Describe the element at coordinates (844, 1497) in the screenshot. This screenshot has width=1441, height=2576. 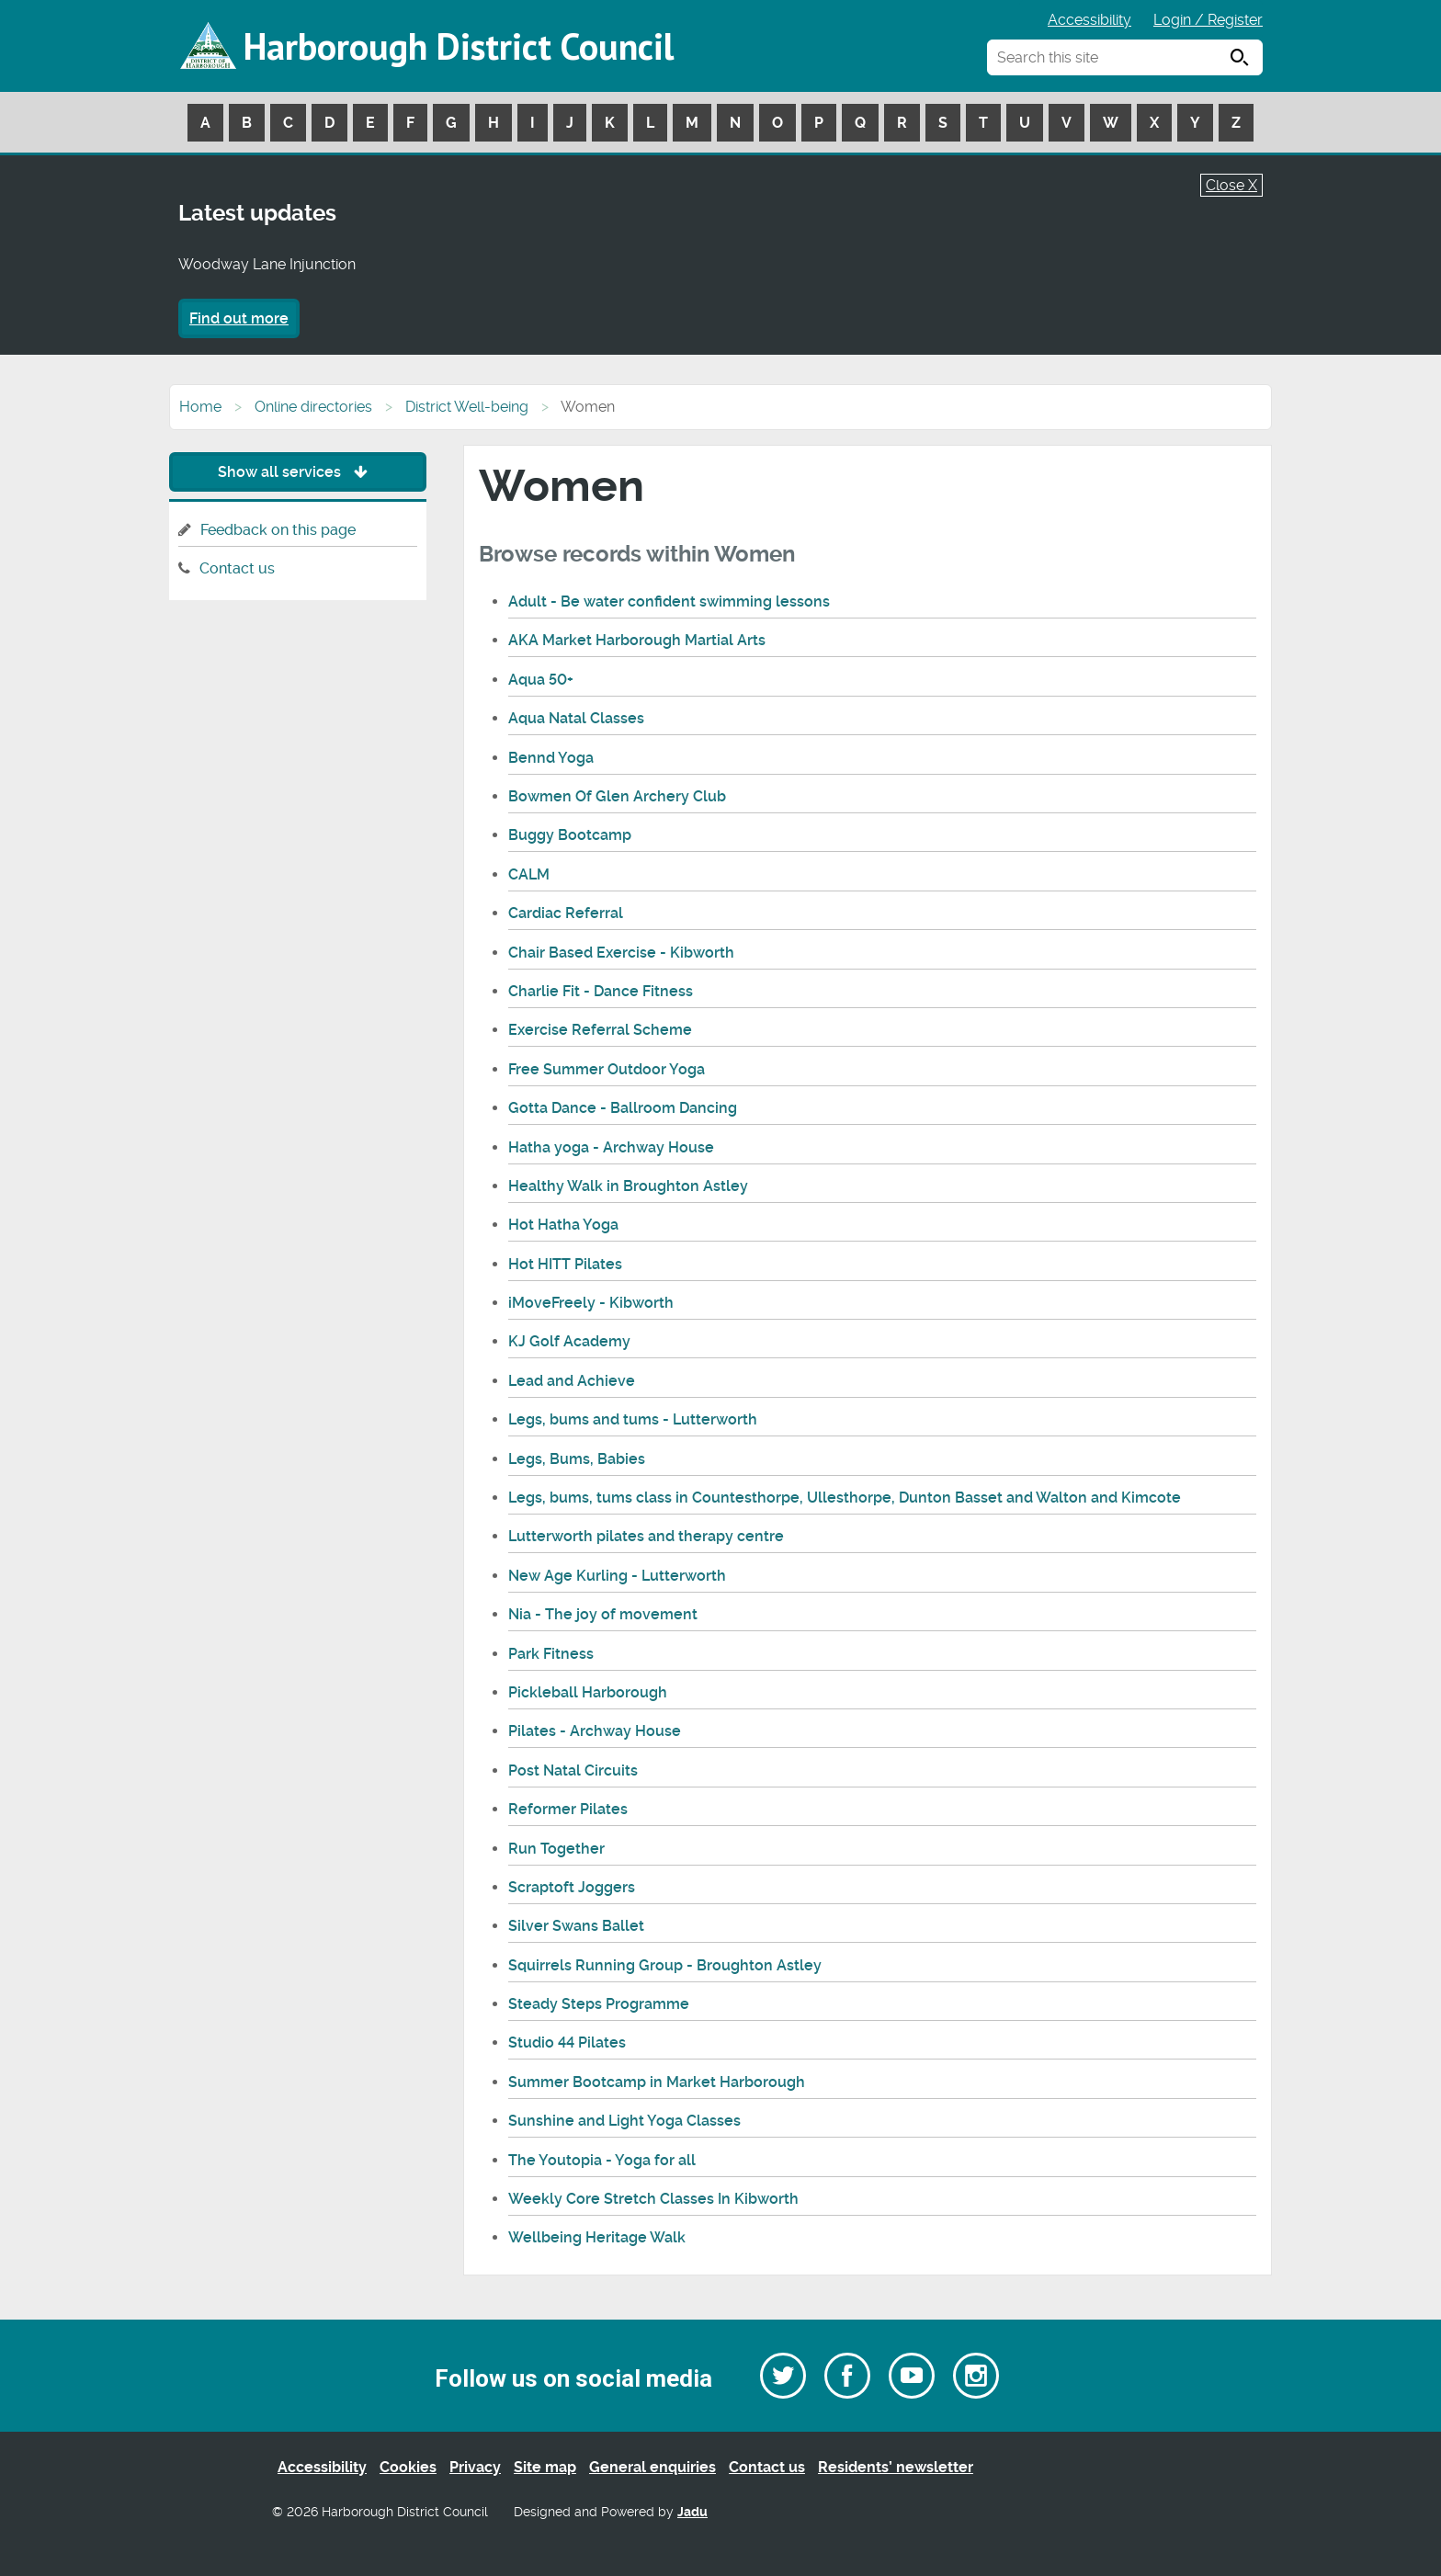
I see `Legs, bums, tums class in Countesthorpe, Ullesthorpe, Dunton Basset and Walton and Kimcote` at that location.